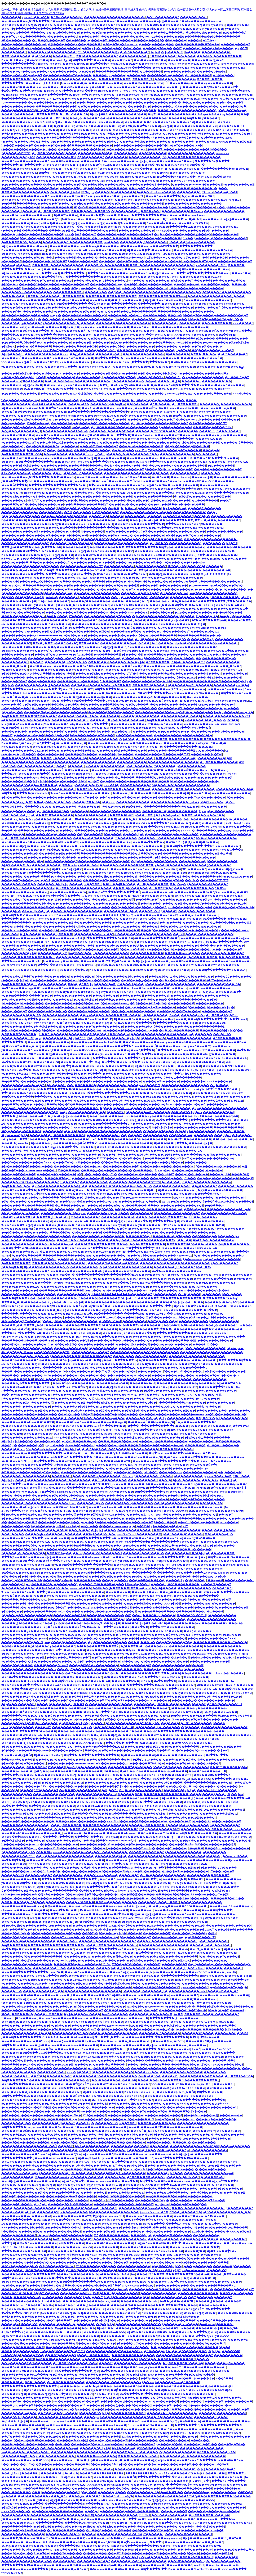 Image resolution: width=256 pixels, height=2576 pixels. I want to click on �й�����xxxx6981�ٸ�, so click(214, 1684).